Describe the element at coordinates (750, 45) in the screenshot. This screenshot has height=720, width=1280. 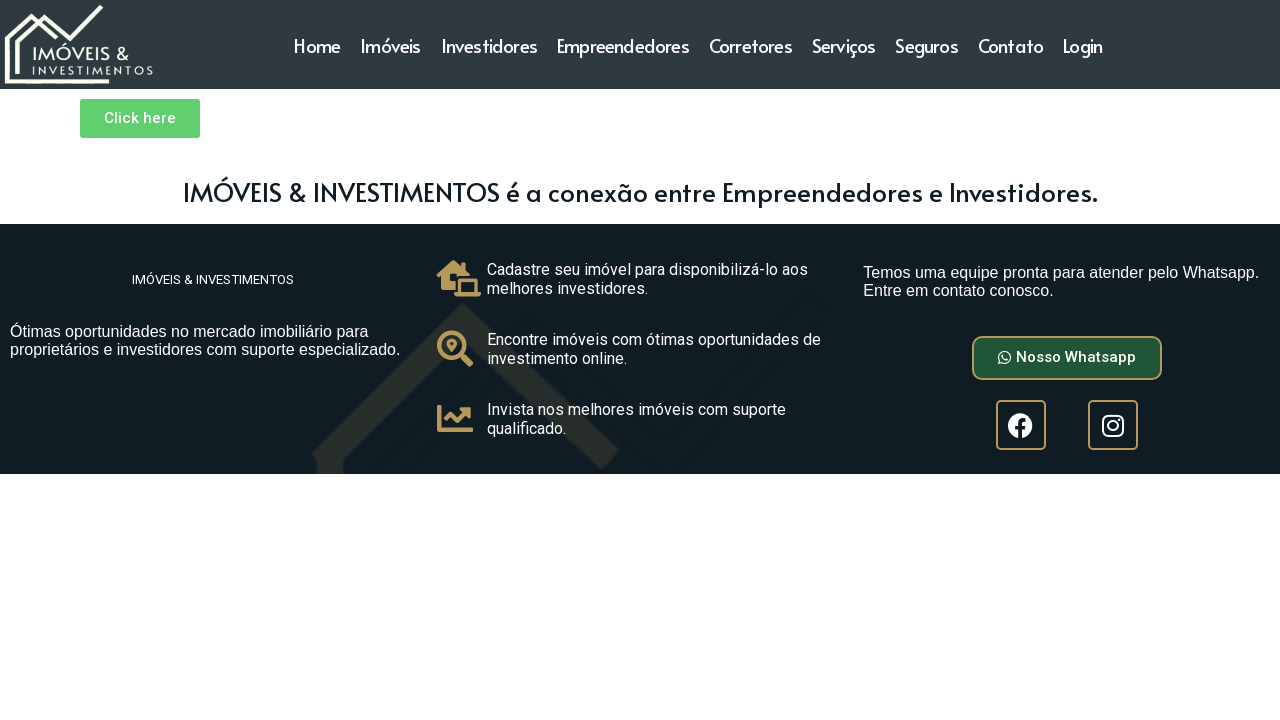
I see `Corretores` at that location.